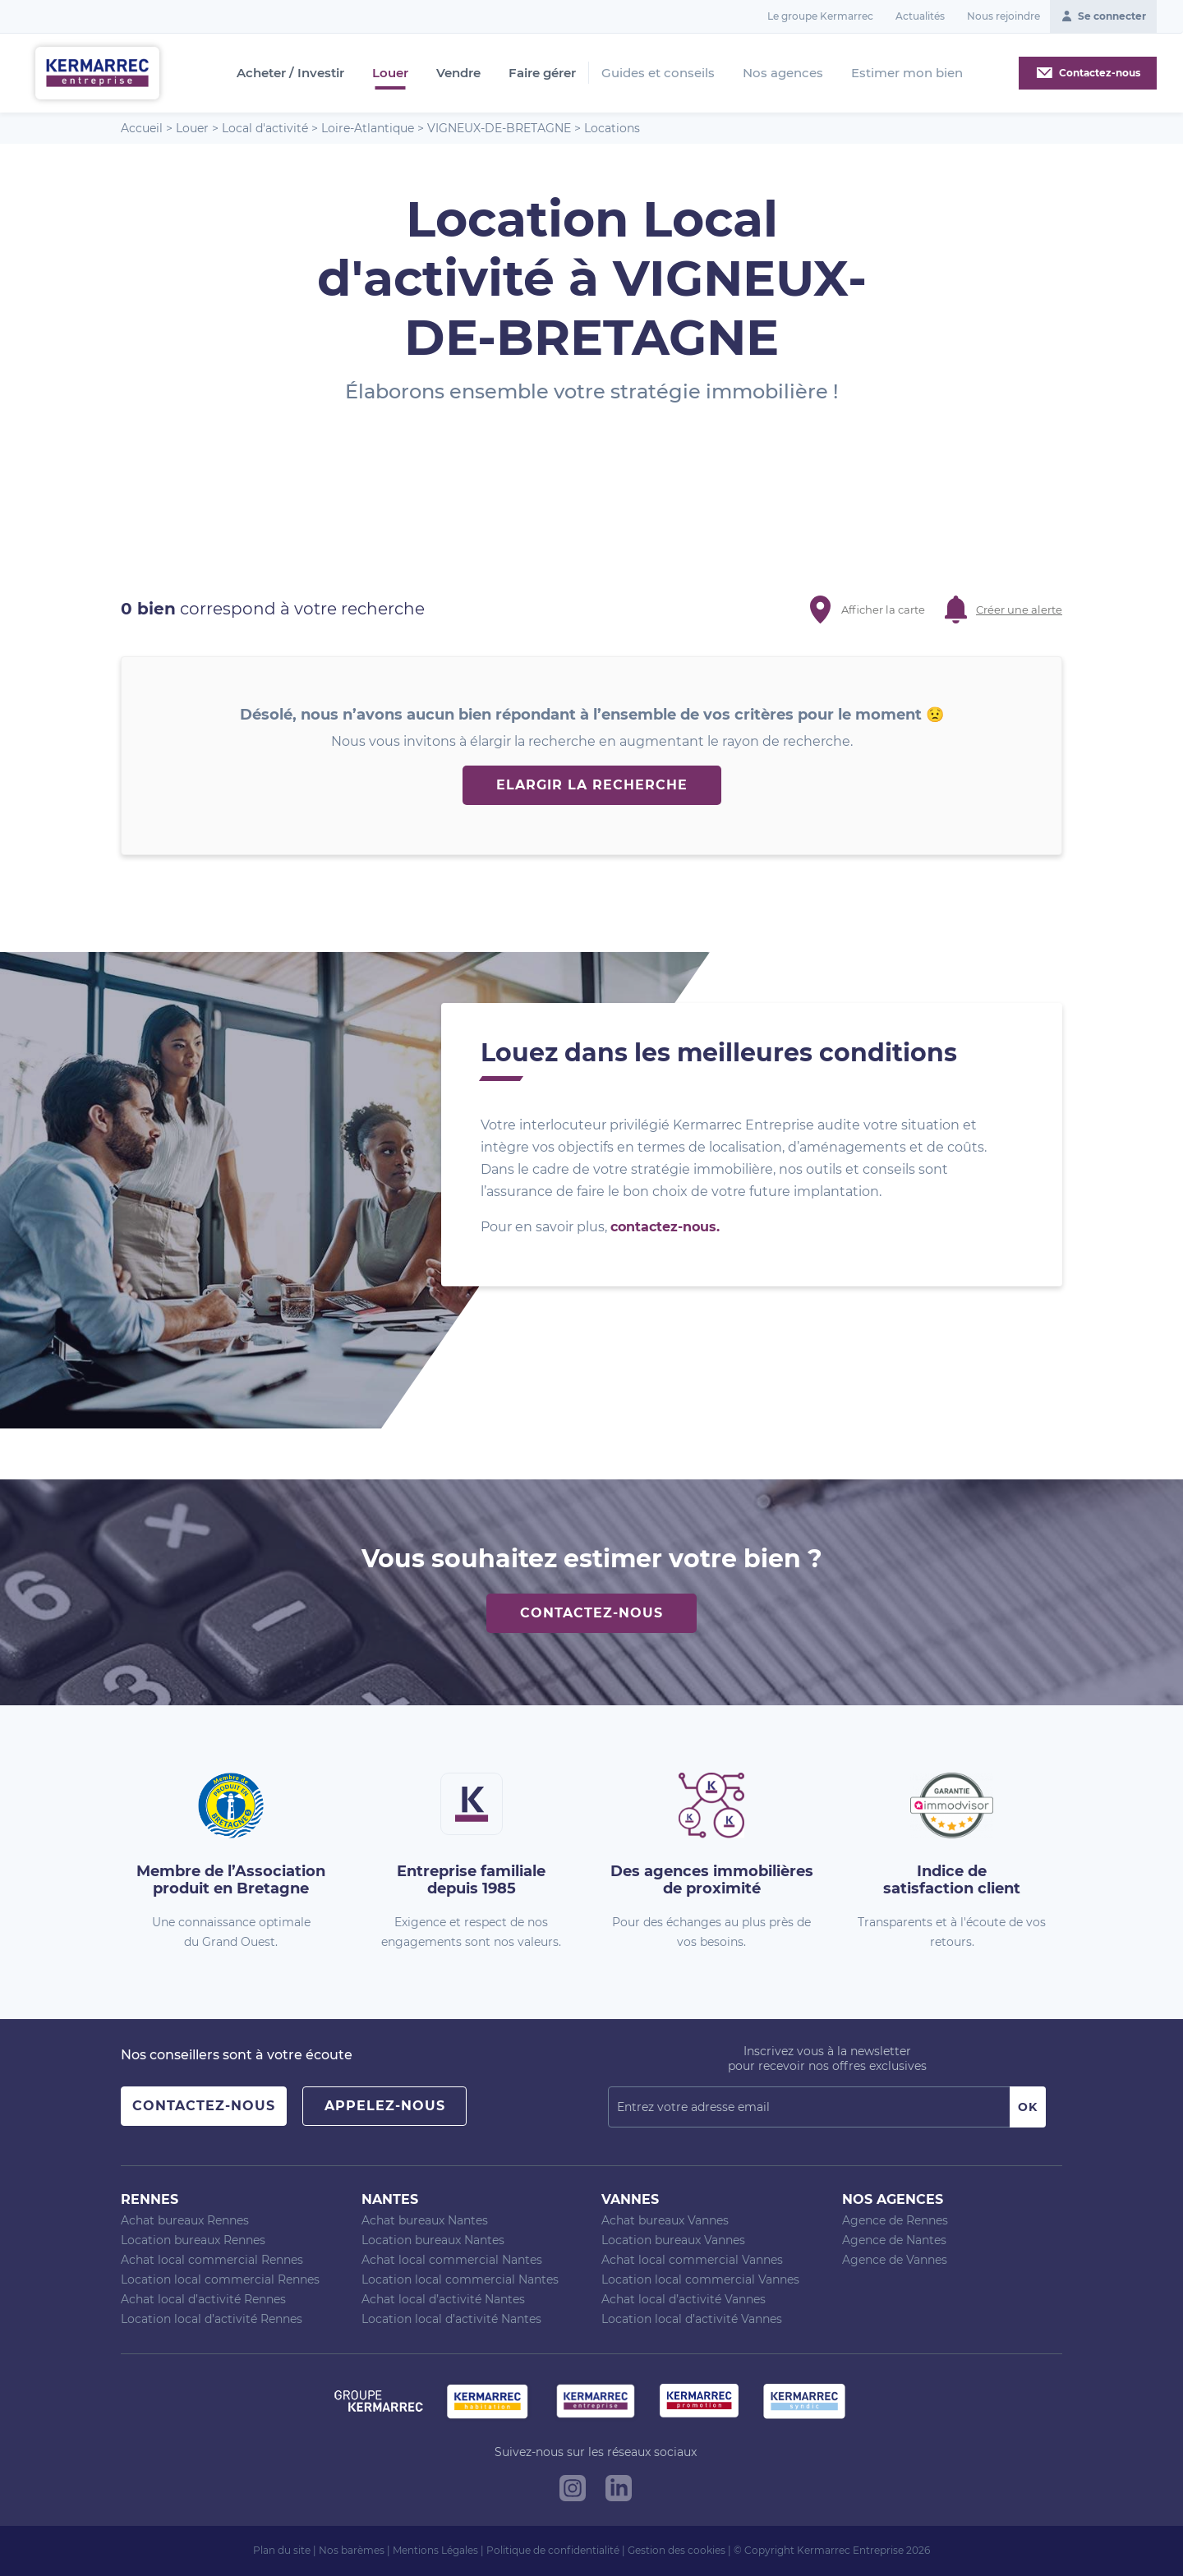  Describe the element at coordinates (895, 2220) in the screenshot. I see `Agence de Rennes` at that location.